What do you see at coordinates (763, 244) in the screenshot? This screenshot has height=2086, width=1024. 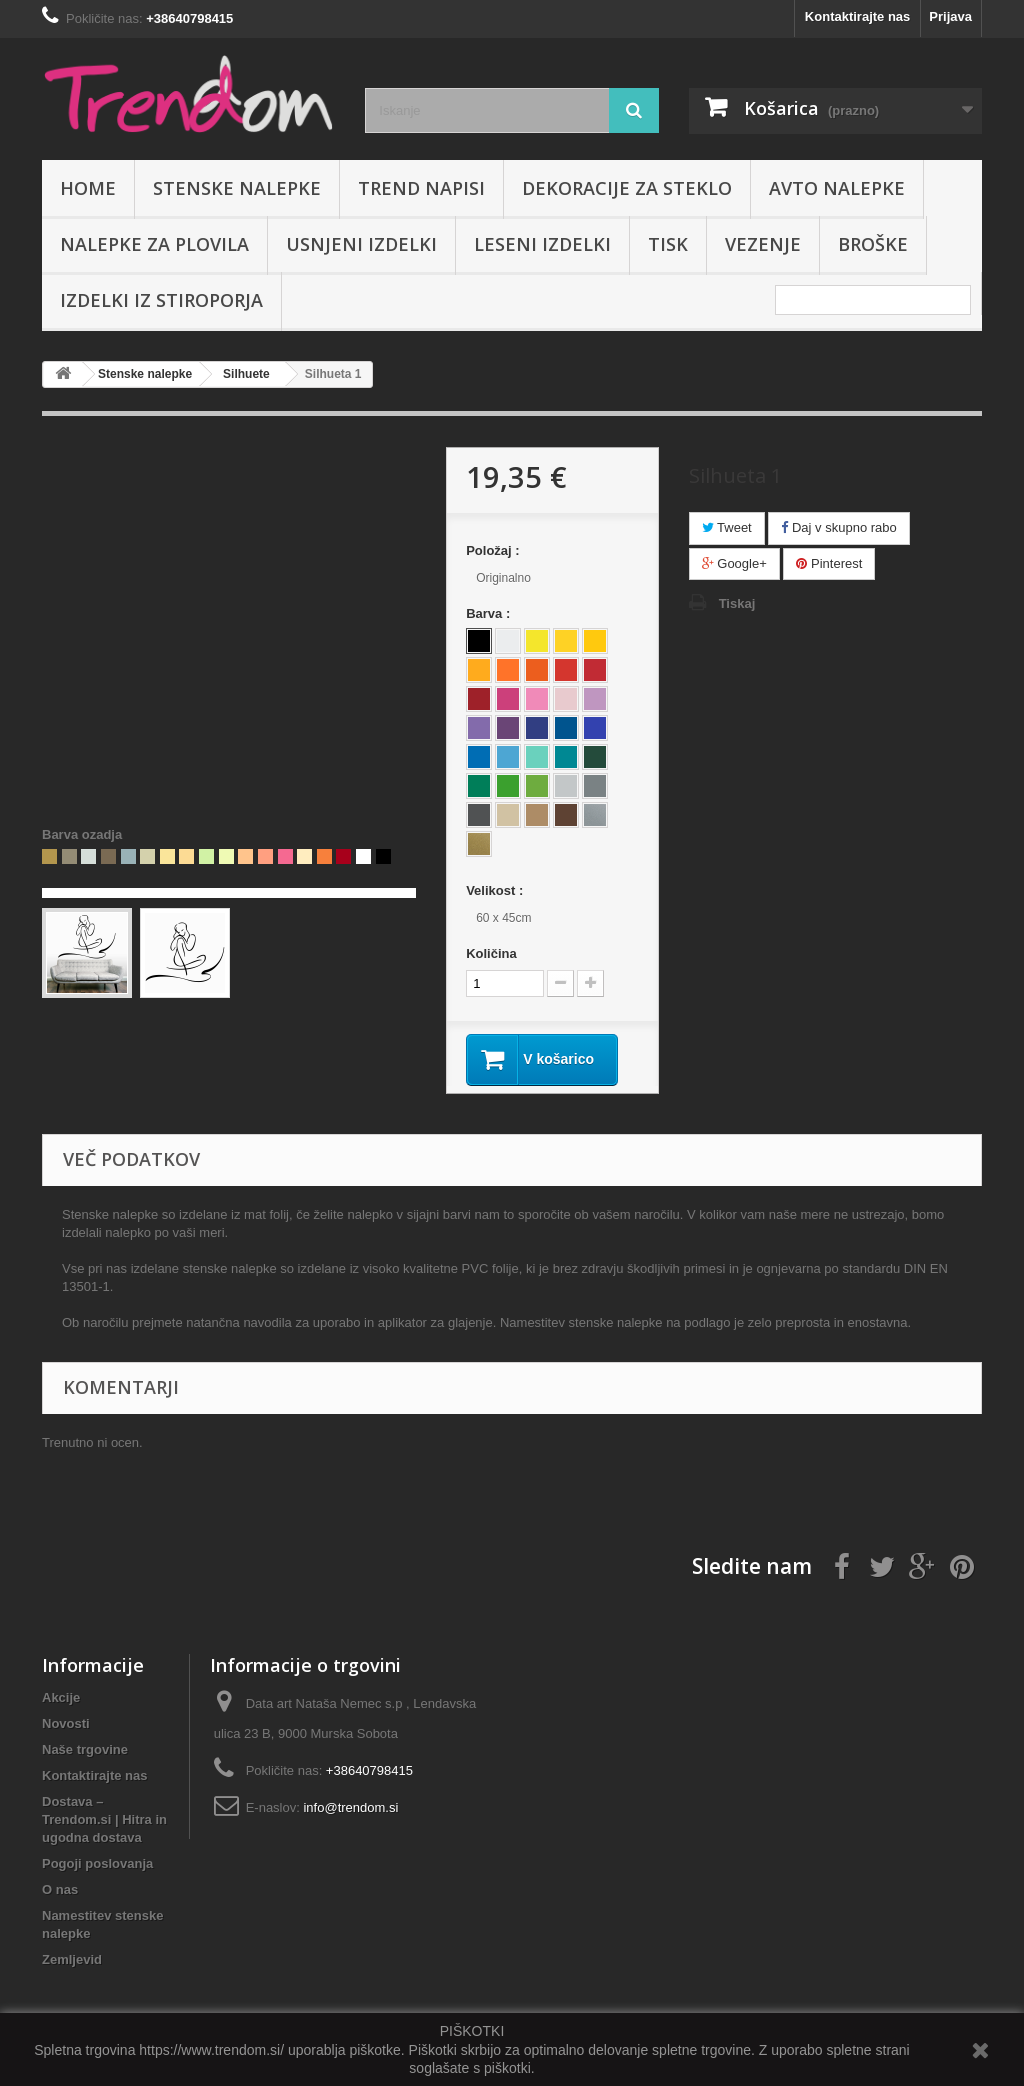 I see `Vezenje` at bounding box center [763, 244].